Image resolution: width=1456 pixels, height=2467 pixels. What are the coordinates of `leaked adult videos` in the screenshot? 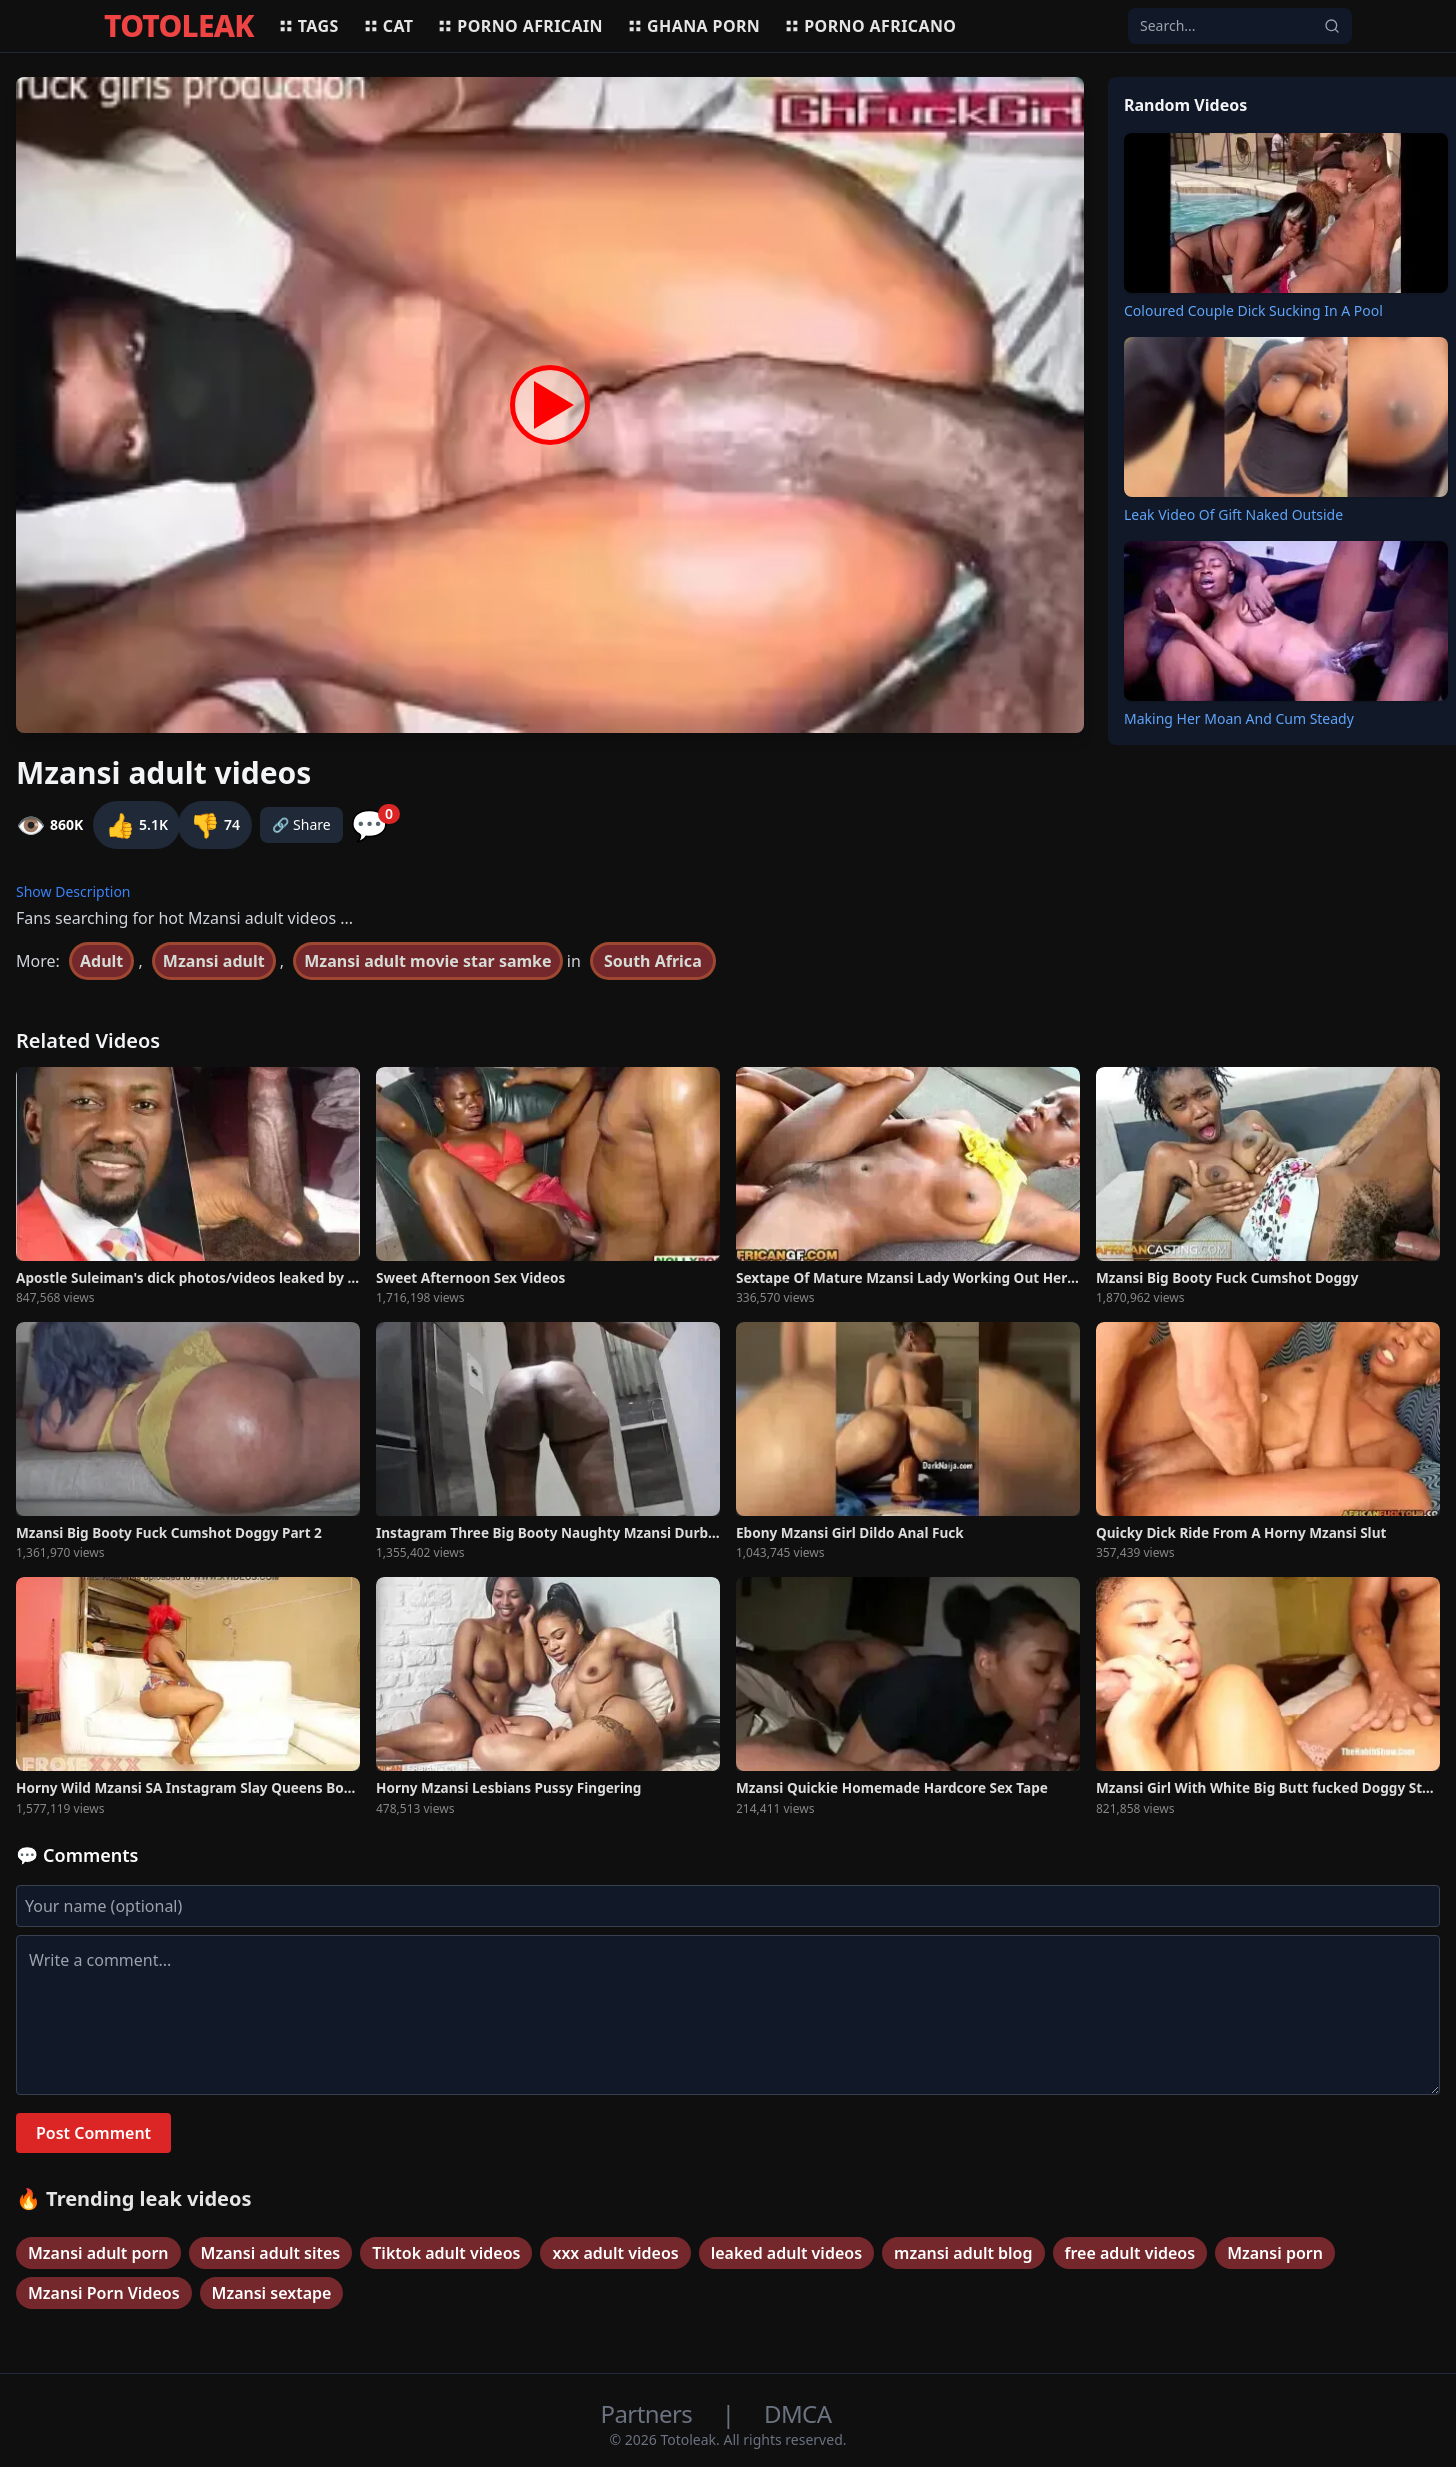 It's located at (786, 2253).